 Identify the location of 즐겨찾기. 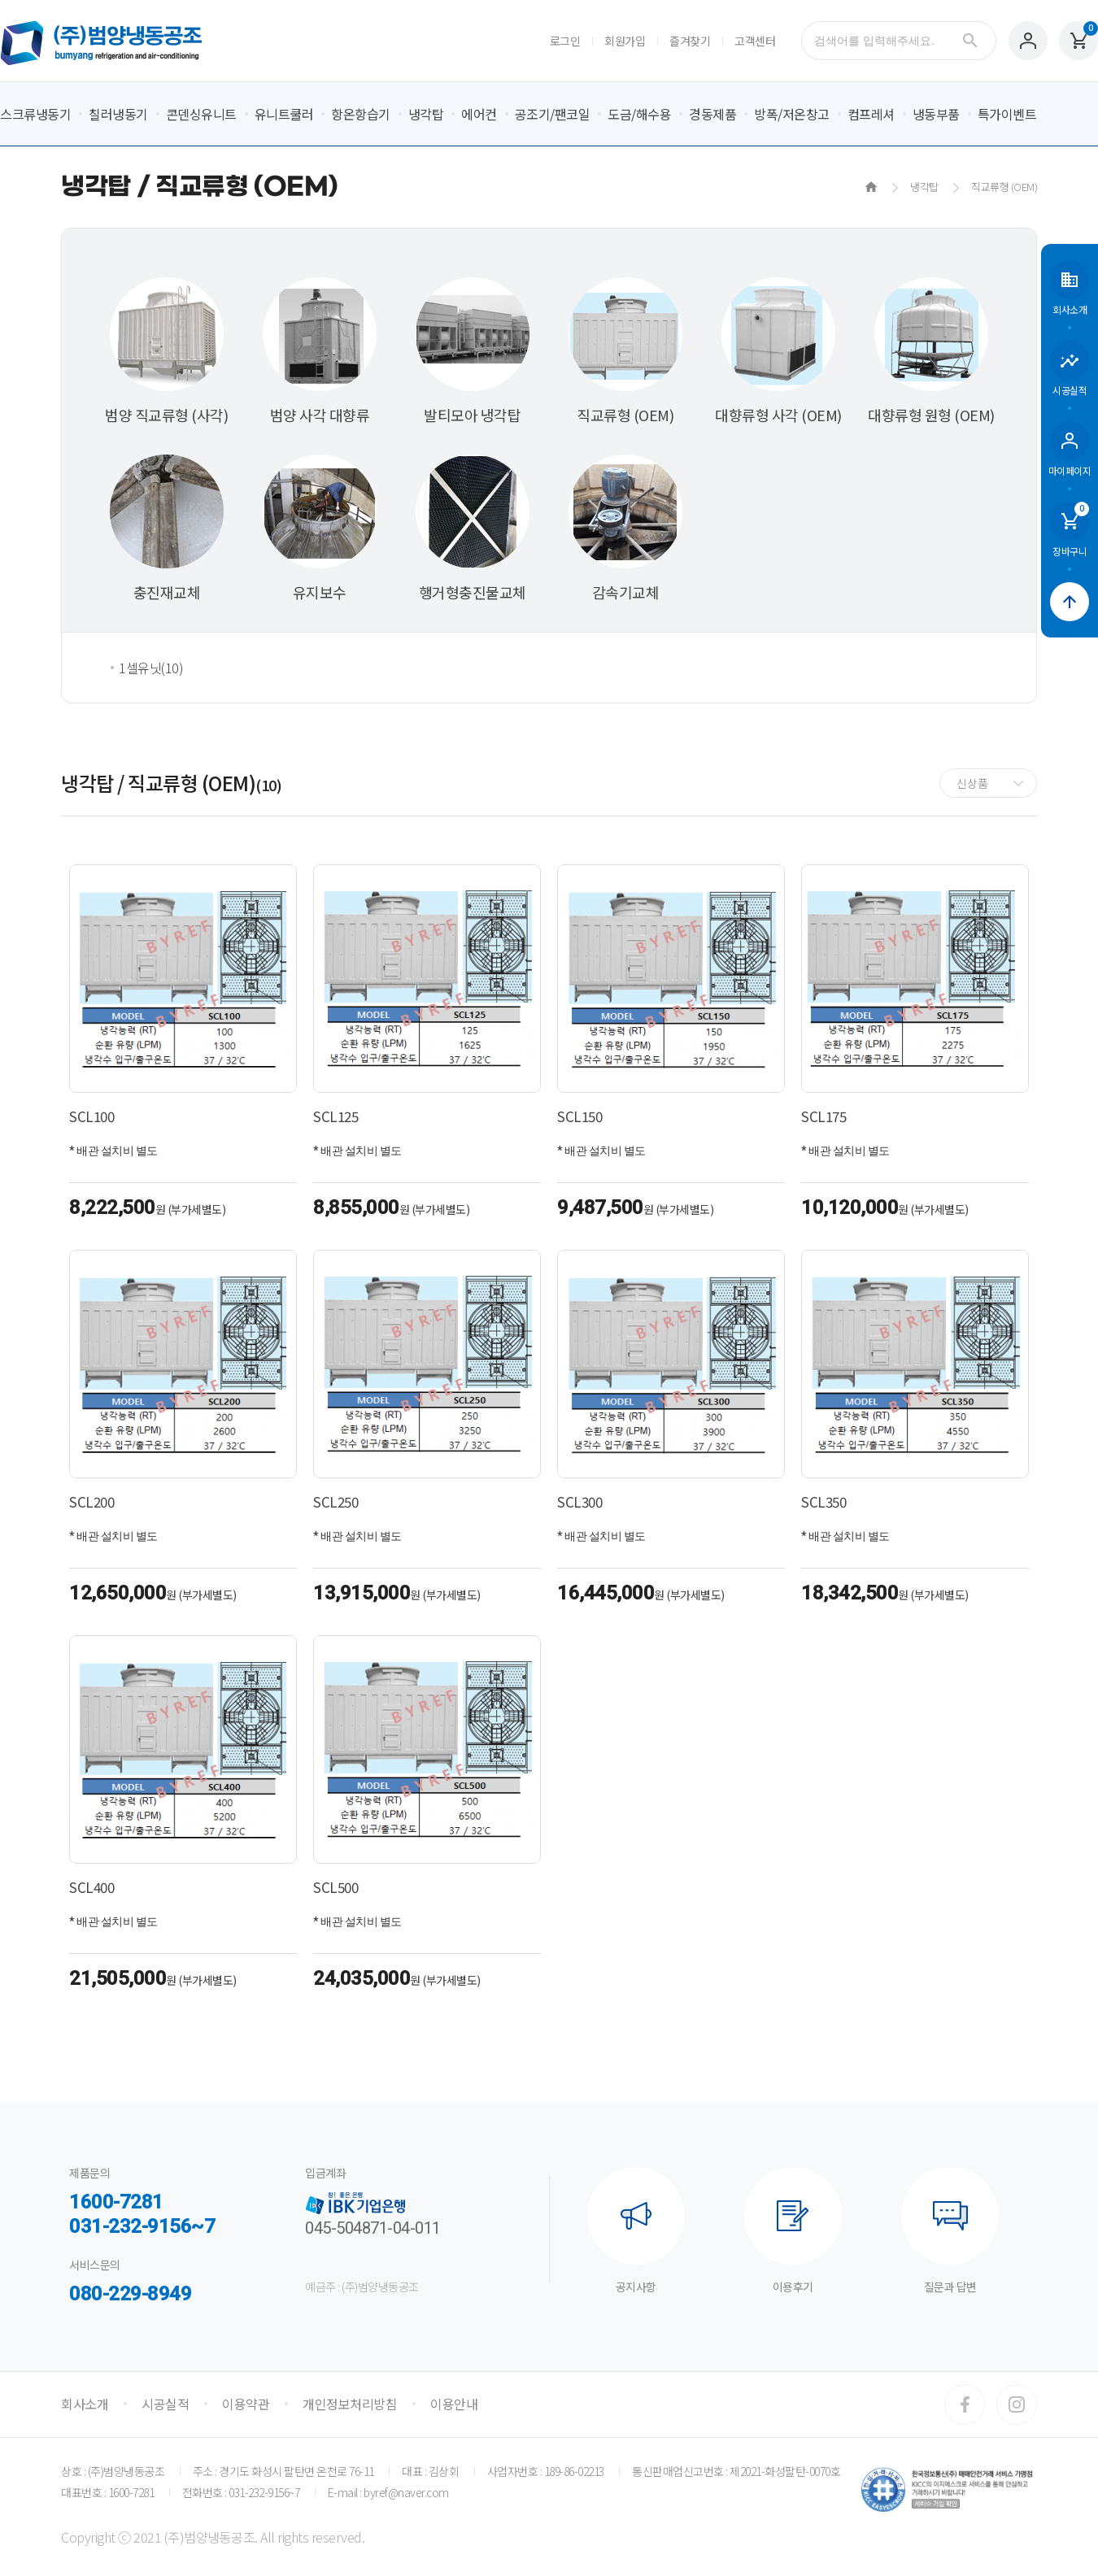
(689, 41).